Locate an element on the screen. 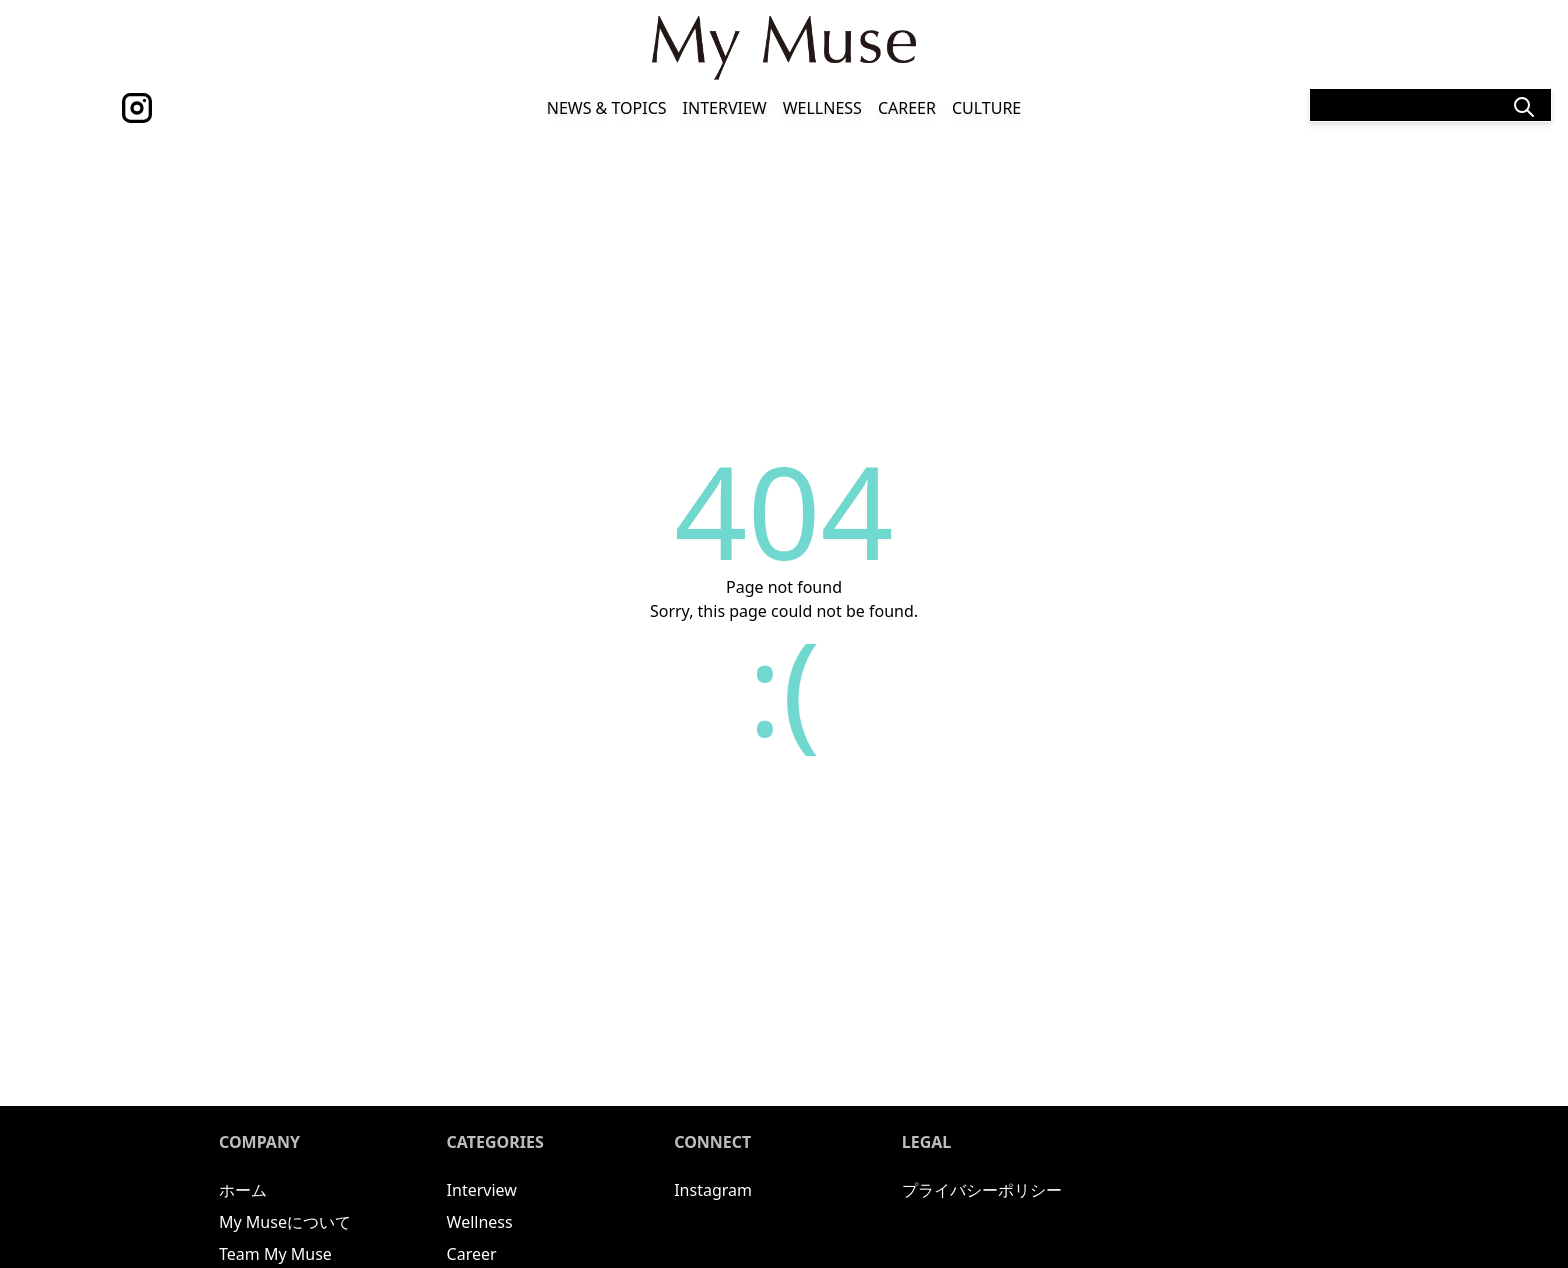 This screenshot has width=1568, height=1268. Instagram is located at coordinates (713, 1190).